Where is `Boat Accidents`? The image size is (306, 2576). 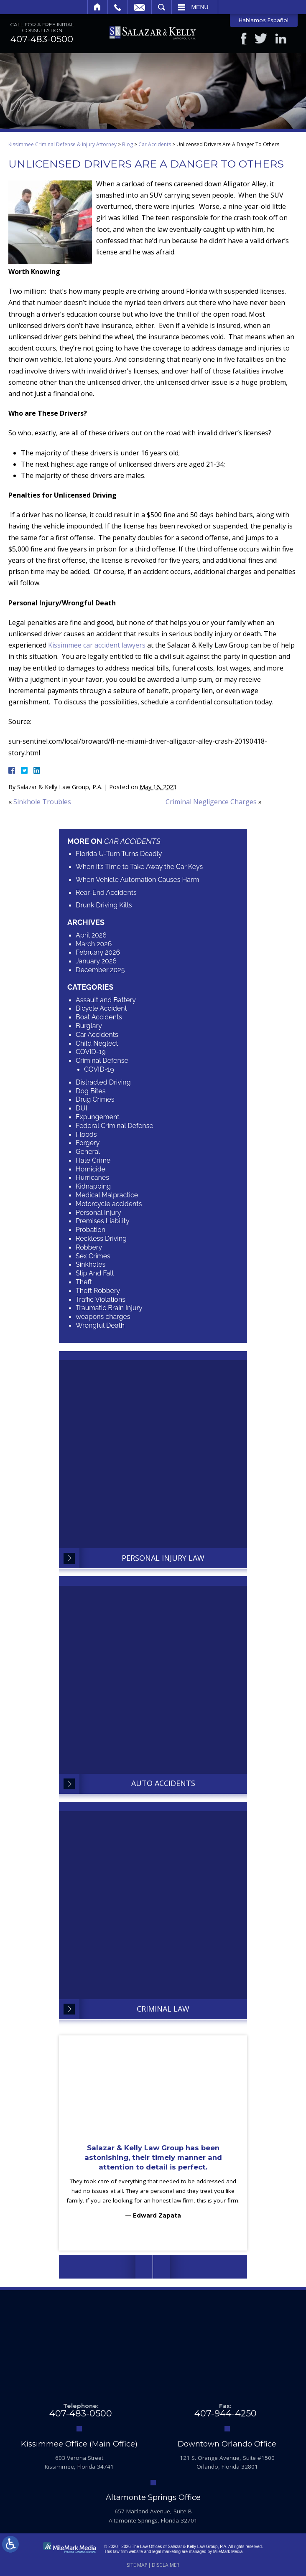 Boat Accidents is located at coordinates (99, 1017).